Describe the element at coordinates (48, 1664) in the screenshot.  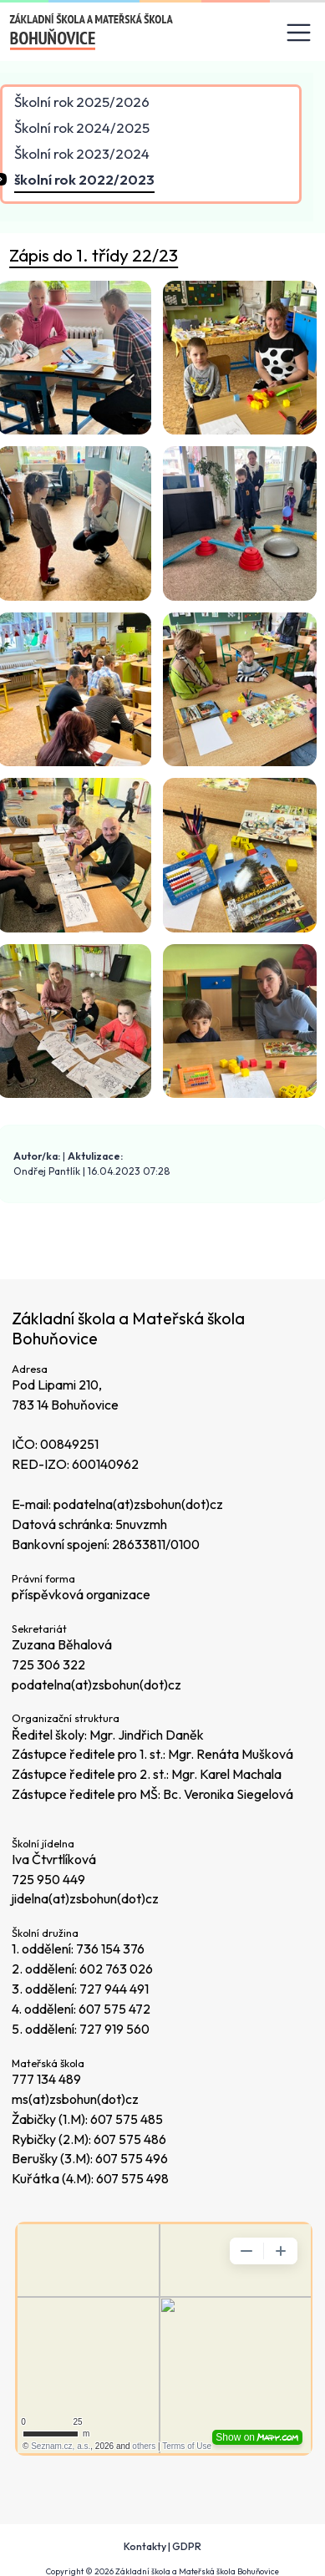
I see `725 306 322` at that location.